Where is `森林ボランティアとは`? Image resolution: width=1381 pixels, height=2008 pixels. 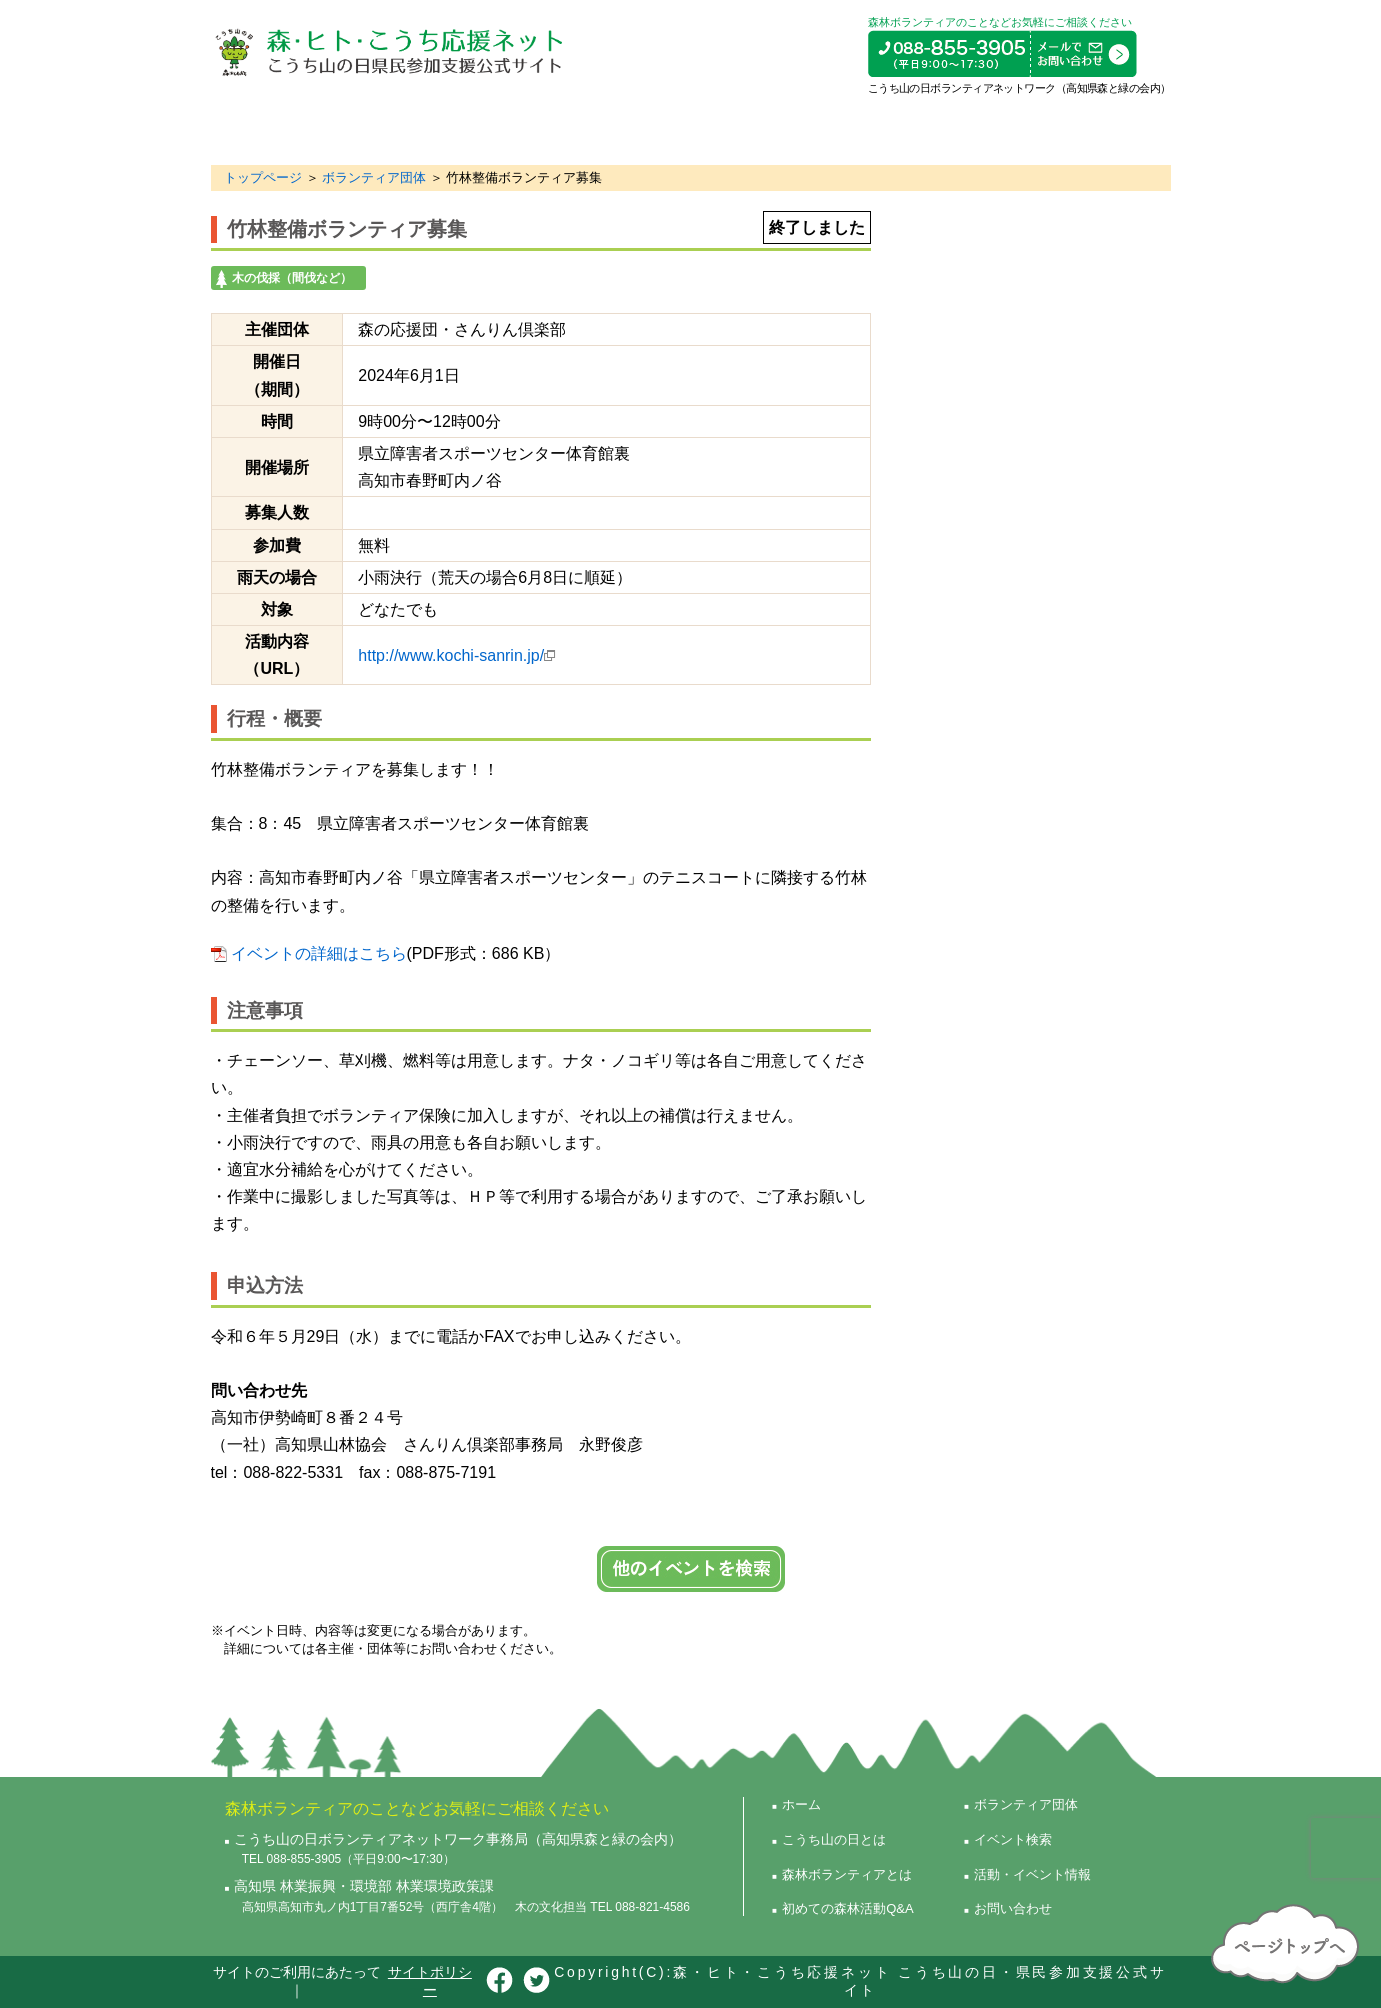 森林ボランティアとは is located at coordinates (460, 130).